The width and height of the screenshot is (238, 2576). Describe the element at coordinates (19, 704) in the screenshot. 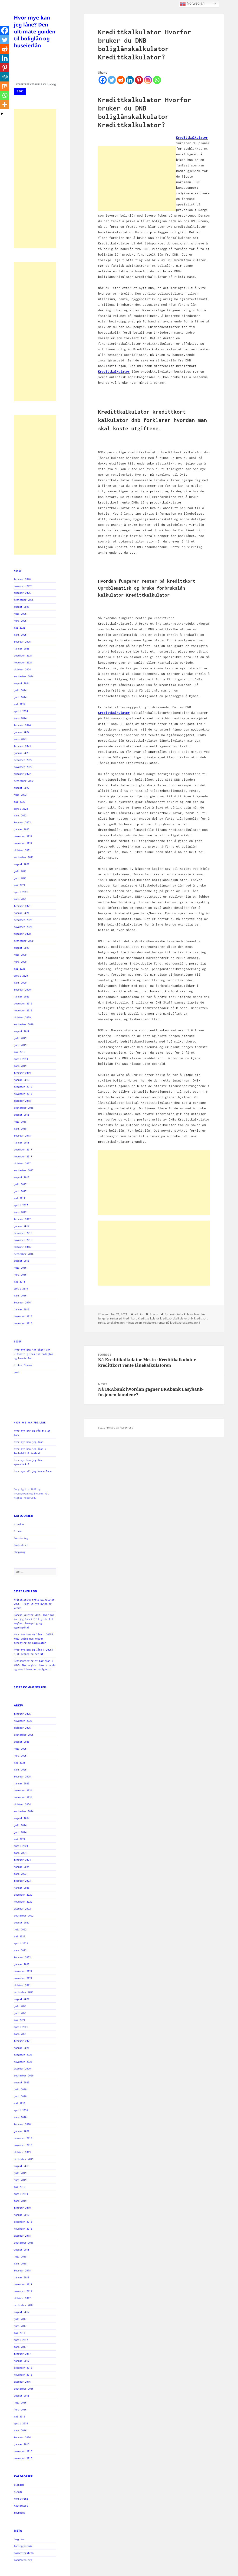

I see `mai 2024` at that location.